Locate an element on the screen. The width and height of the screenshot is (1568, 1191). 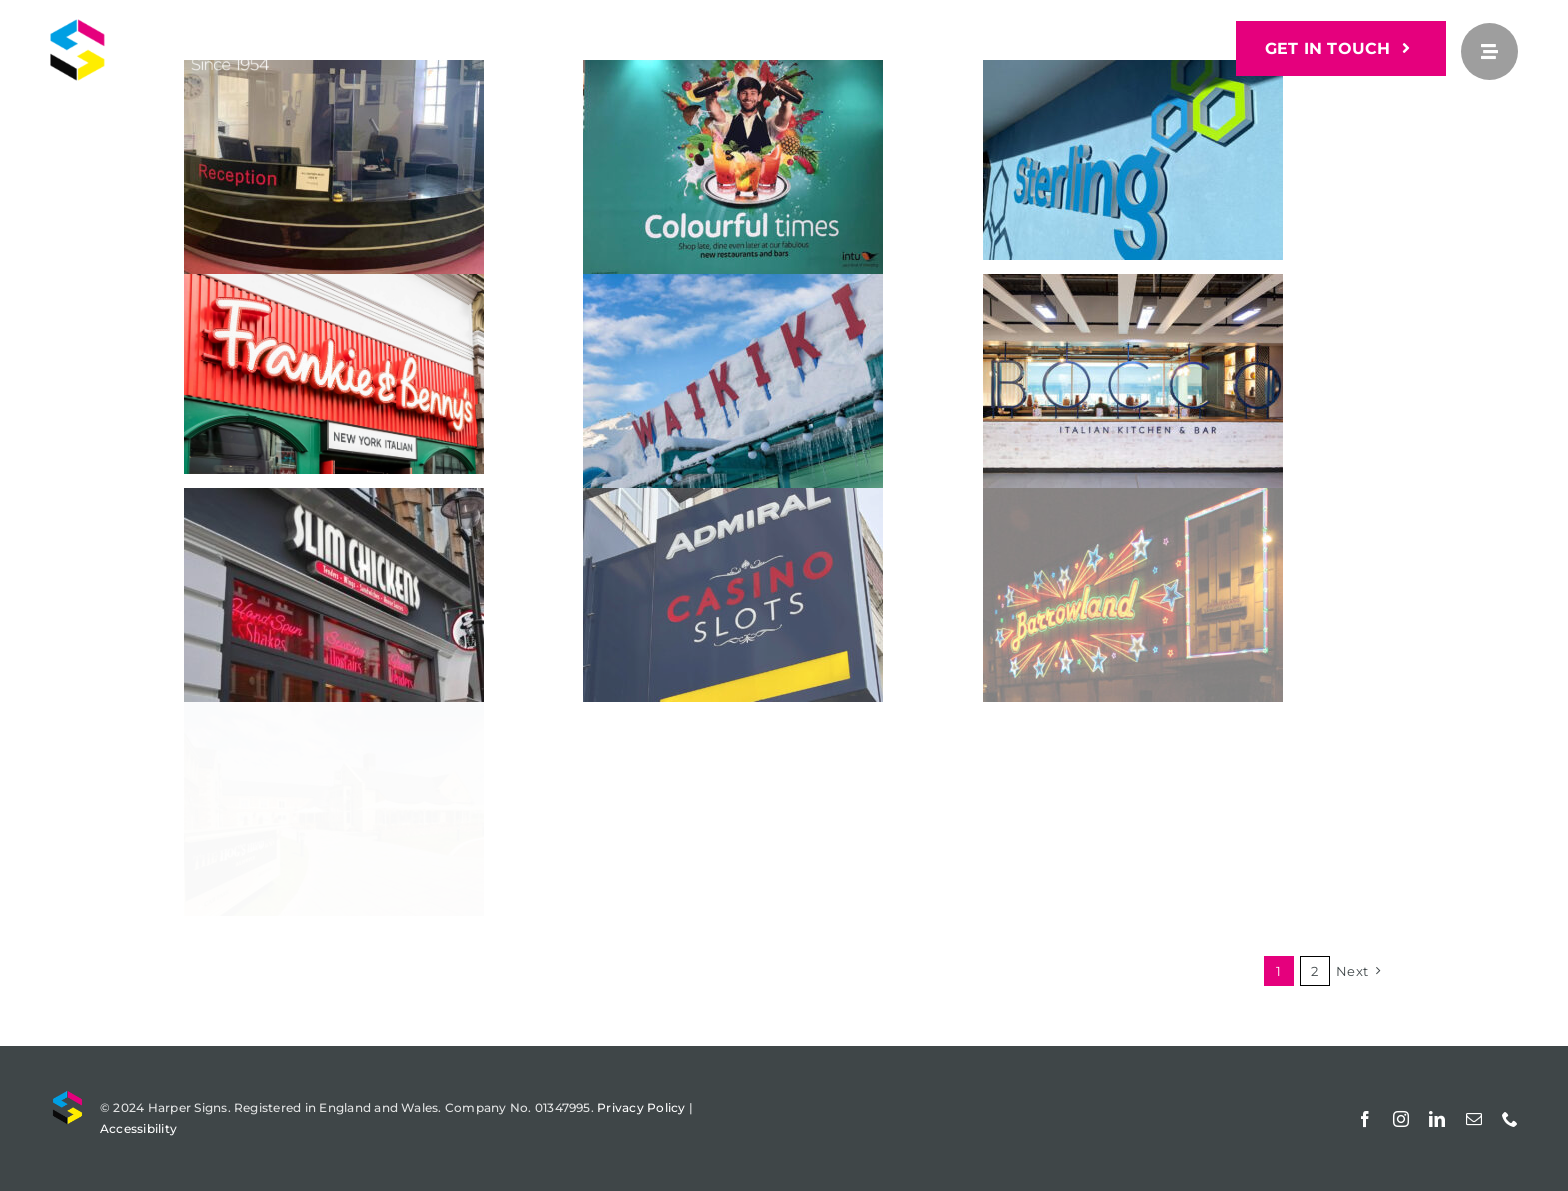
[Link to #awb-open-oc__25] is located at coordinates (1489, 51).